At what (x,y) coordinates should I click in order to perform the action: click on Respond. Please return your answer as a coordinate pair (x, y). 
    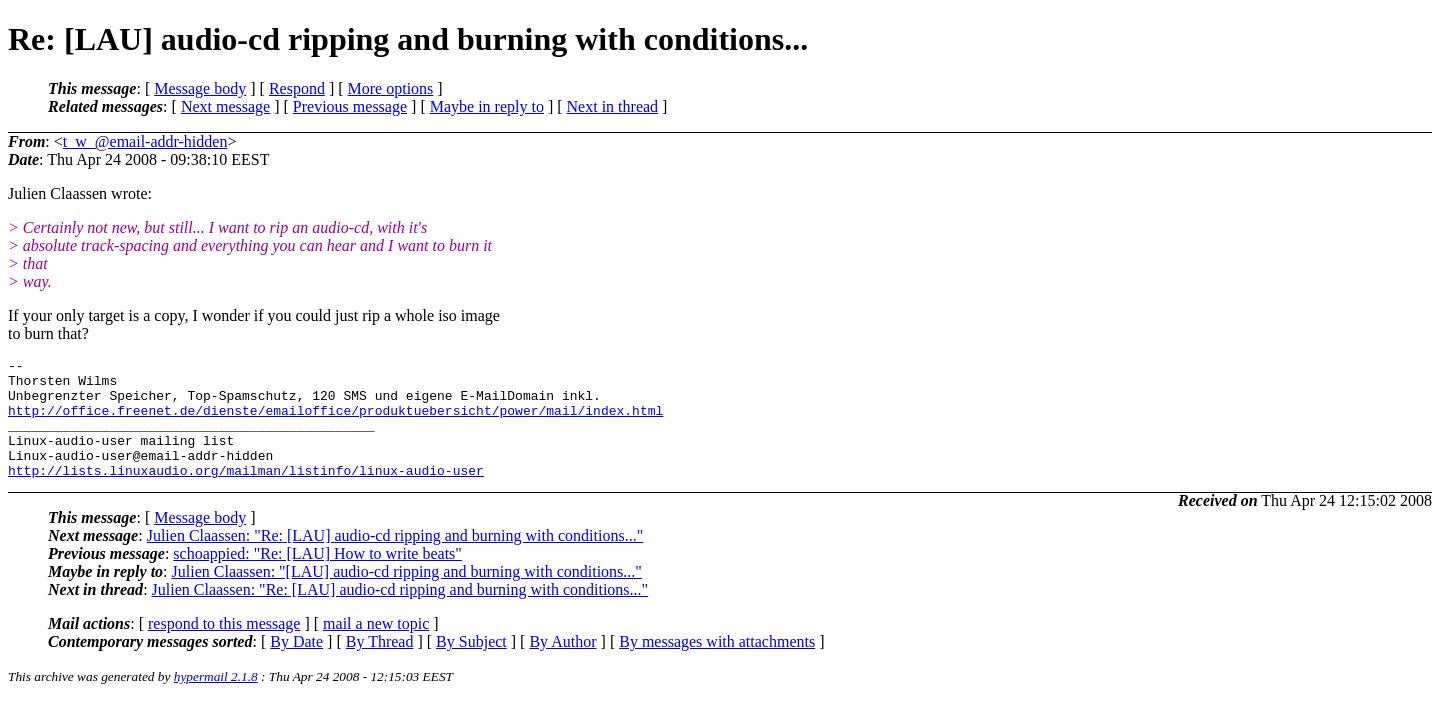
    Looking at the image, I should click on (297, 88).